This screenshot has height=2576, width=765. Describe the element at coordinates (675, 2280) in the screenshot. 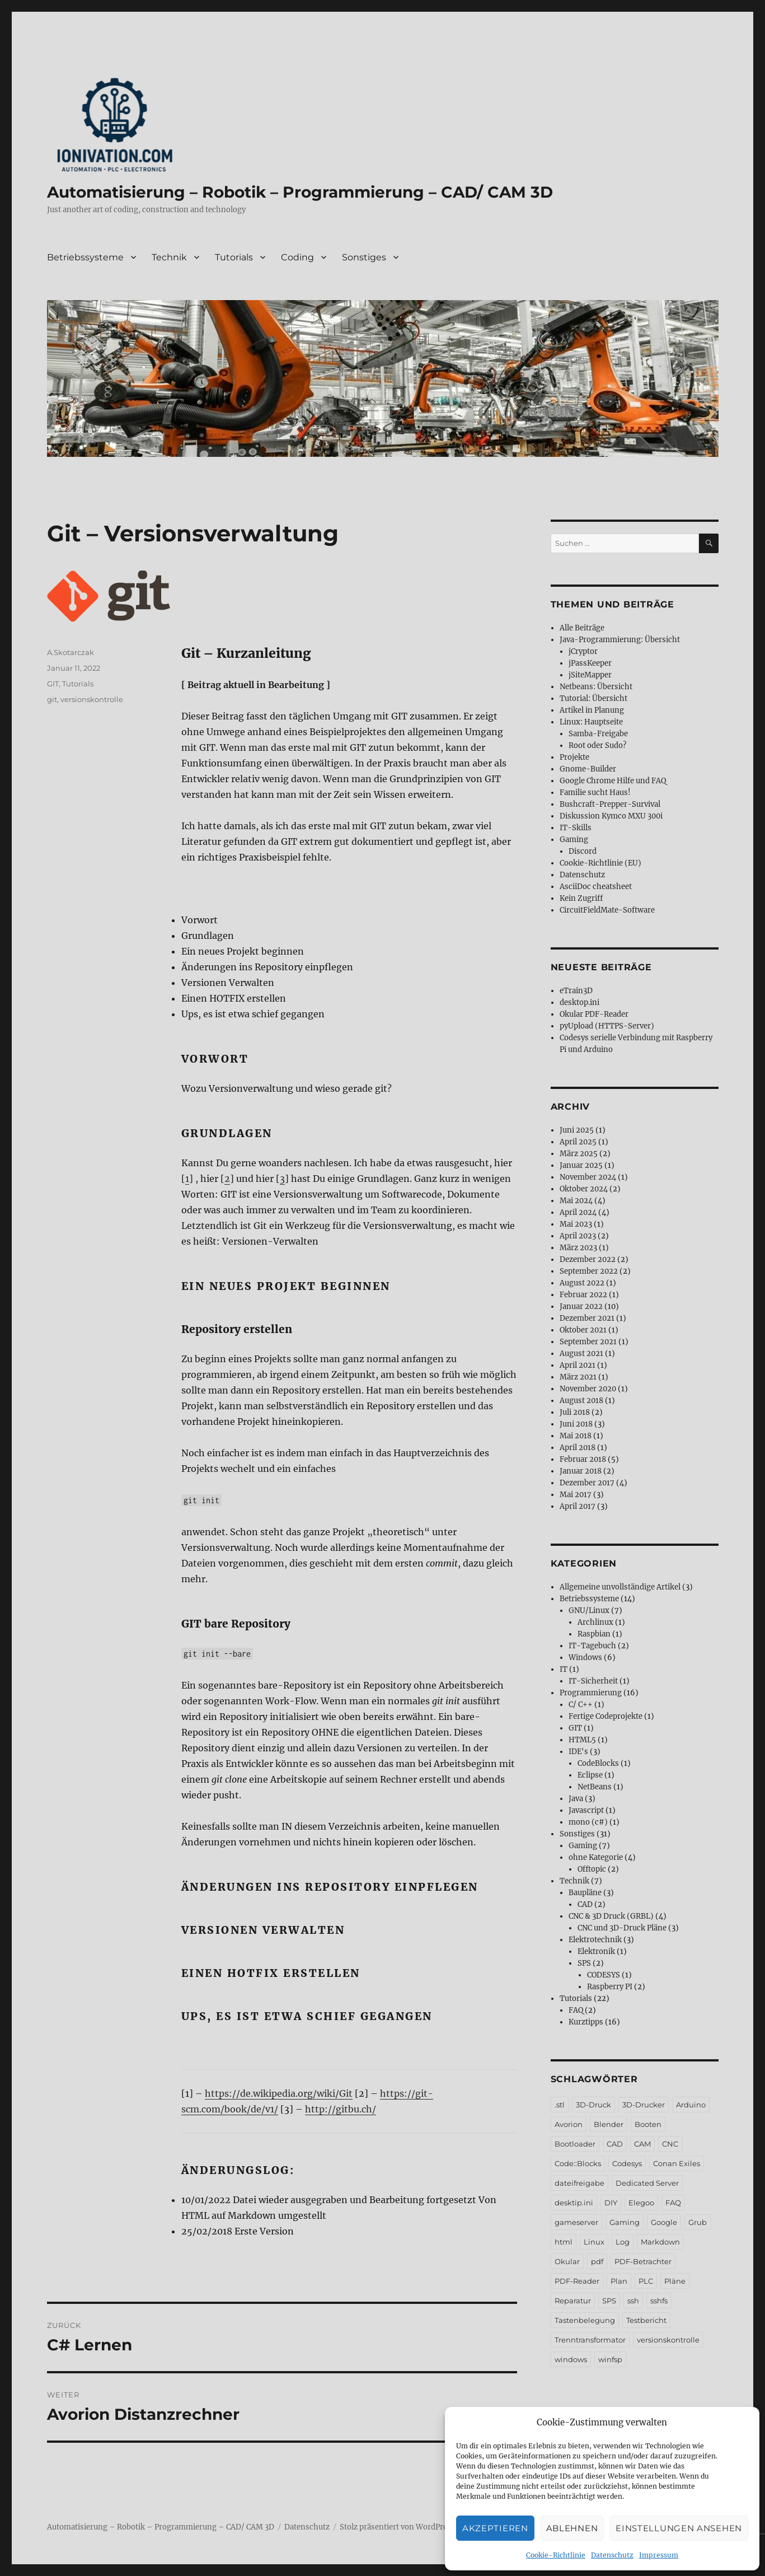

I see `Pläne` at that location.